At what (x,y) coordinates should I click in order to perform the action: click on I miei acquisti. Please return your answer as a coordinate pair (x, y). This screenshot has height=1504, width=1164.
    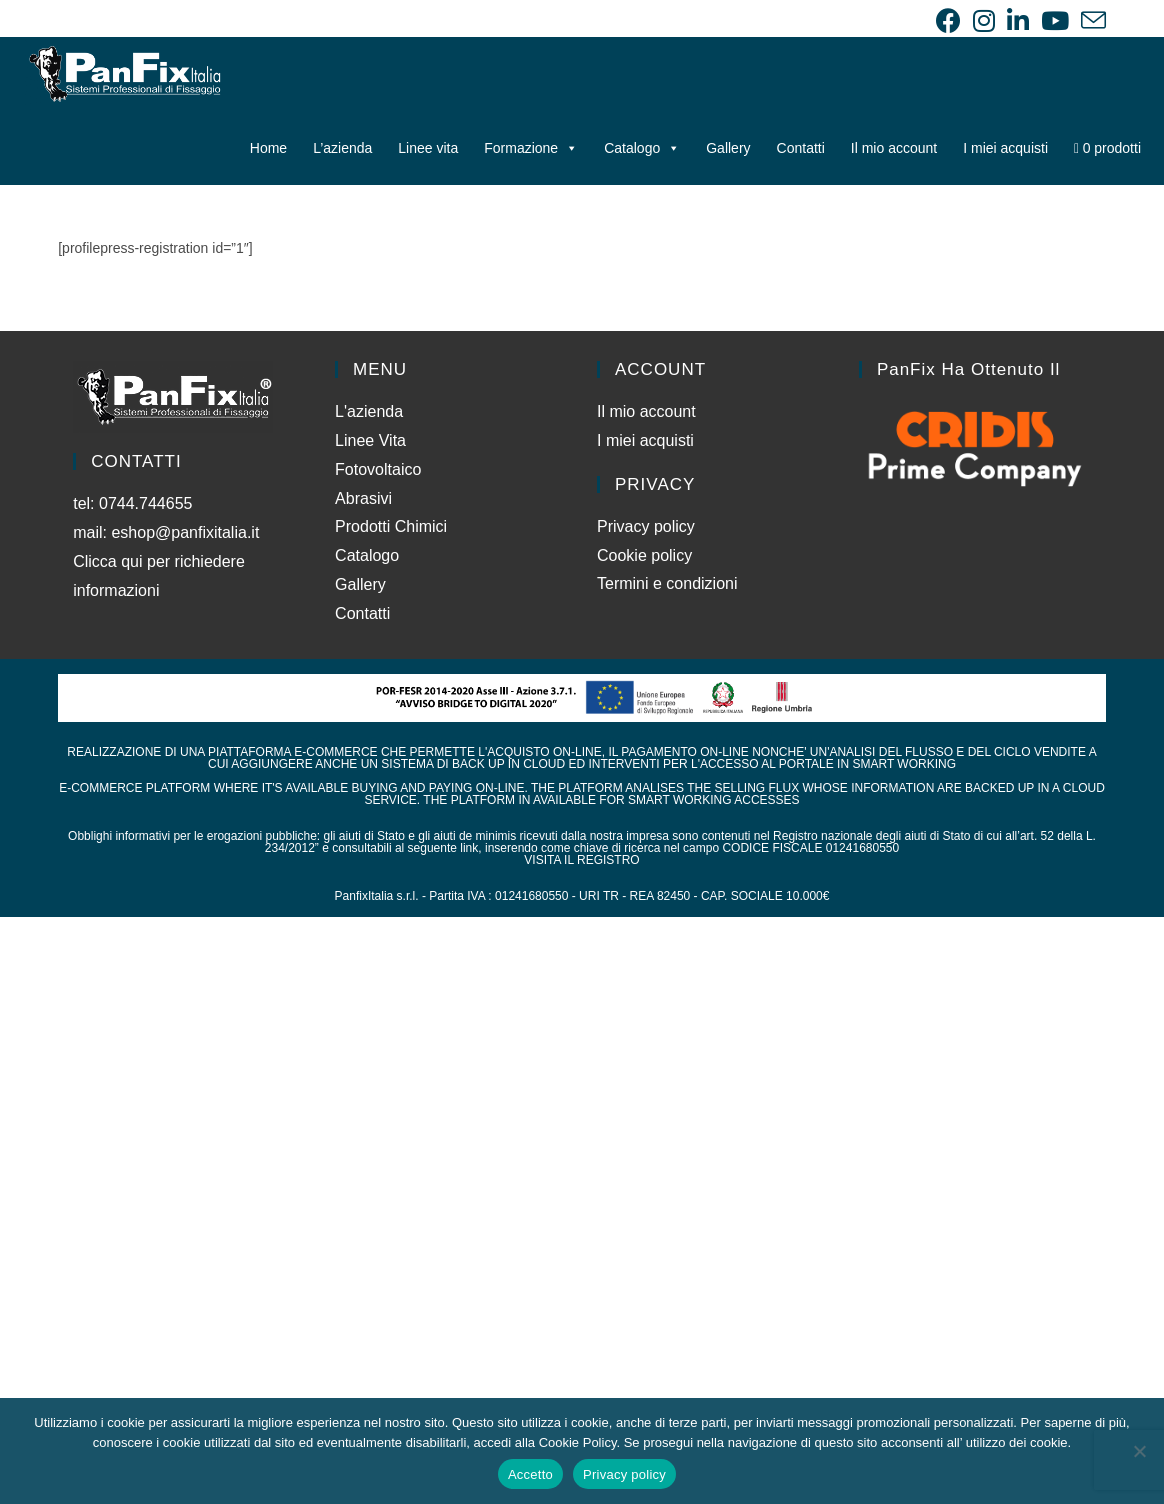
    Looking at the image, I should click on (1005, 148).